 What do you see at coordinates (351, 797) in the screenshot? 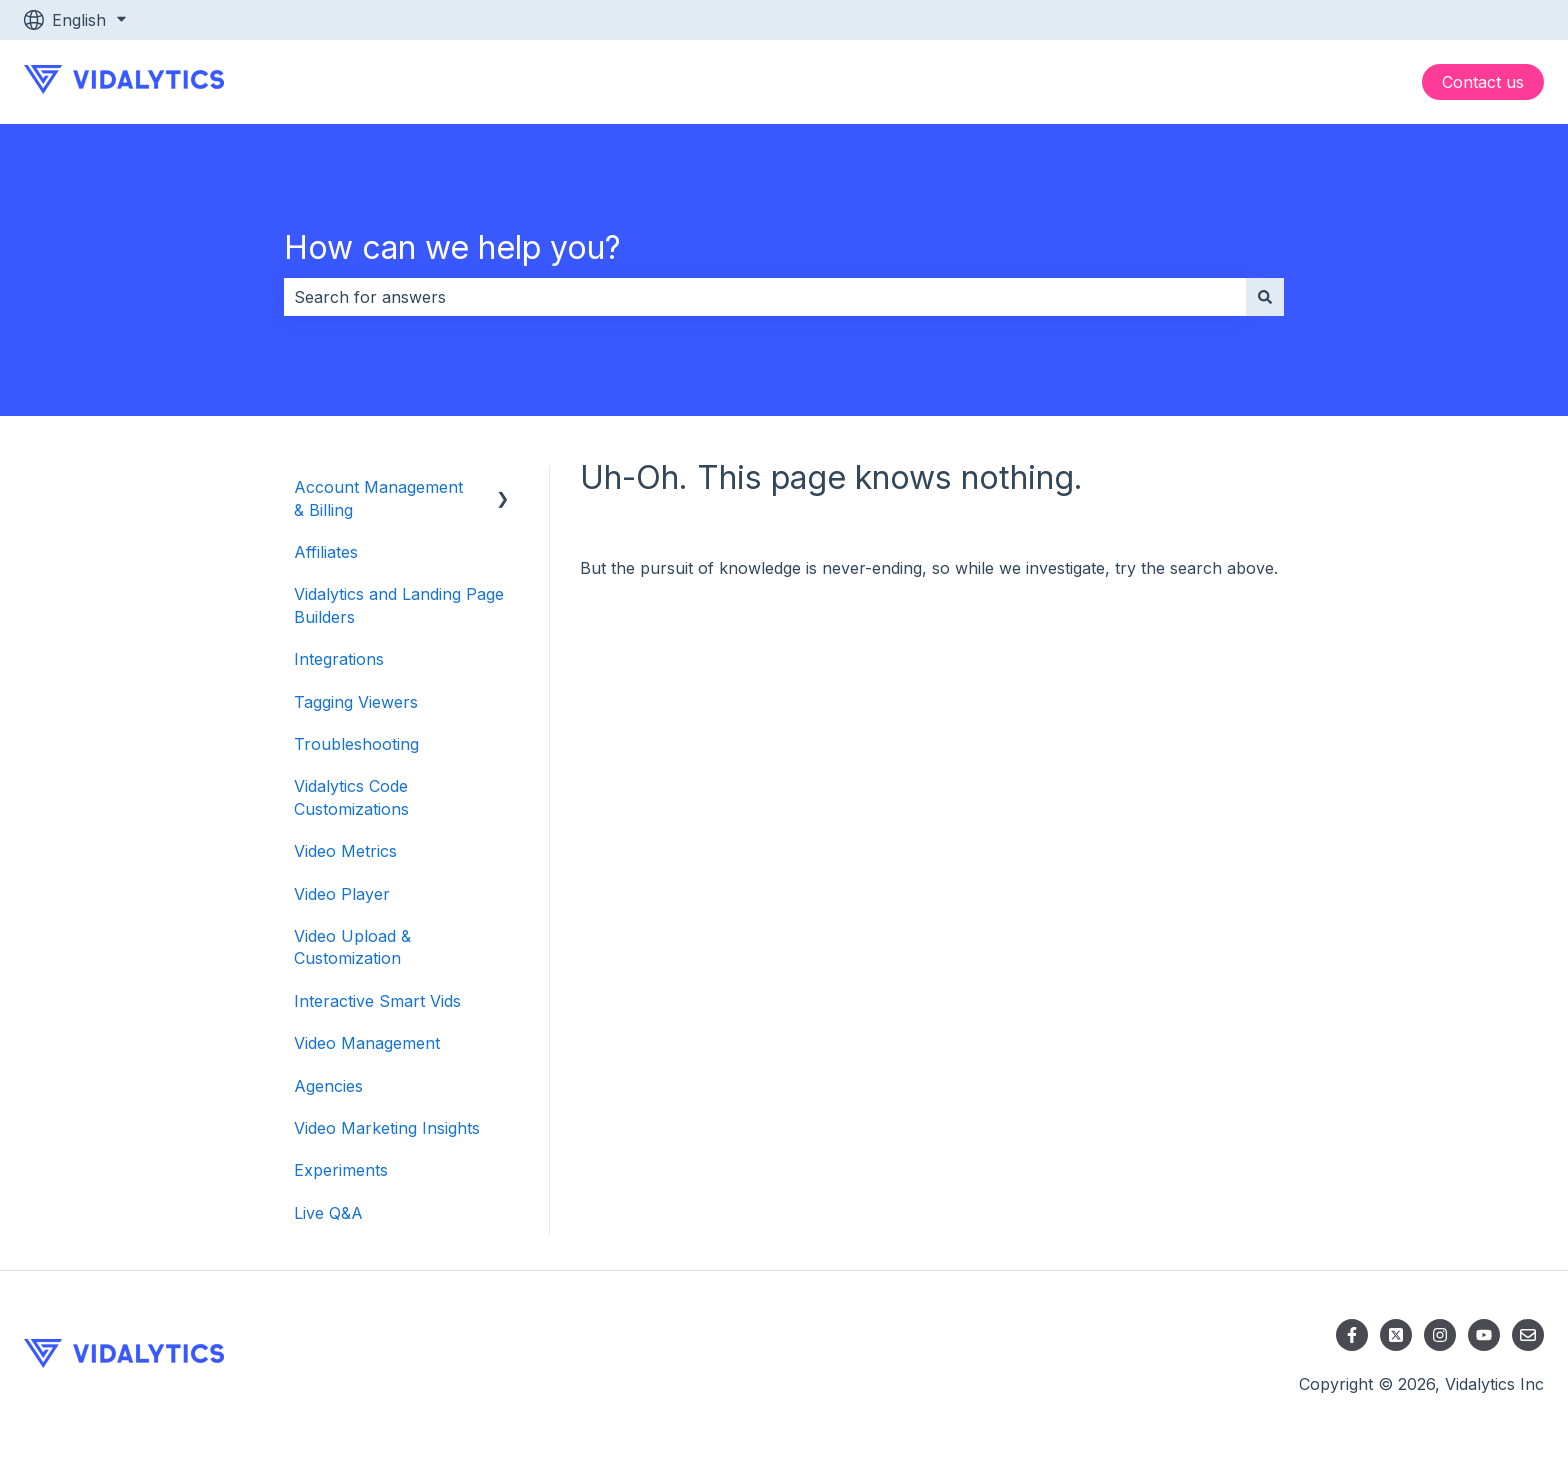
I see `Vidalytics Code Customizations [menuitem]` at bounding box center [351, 797].